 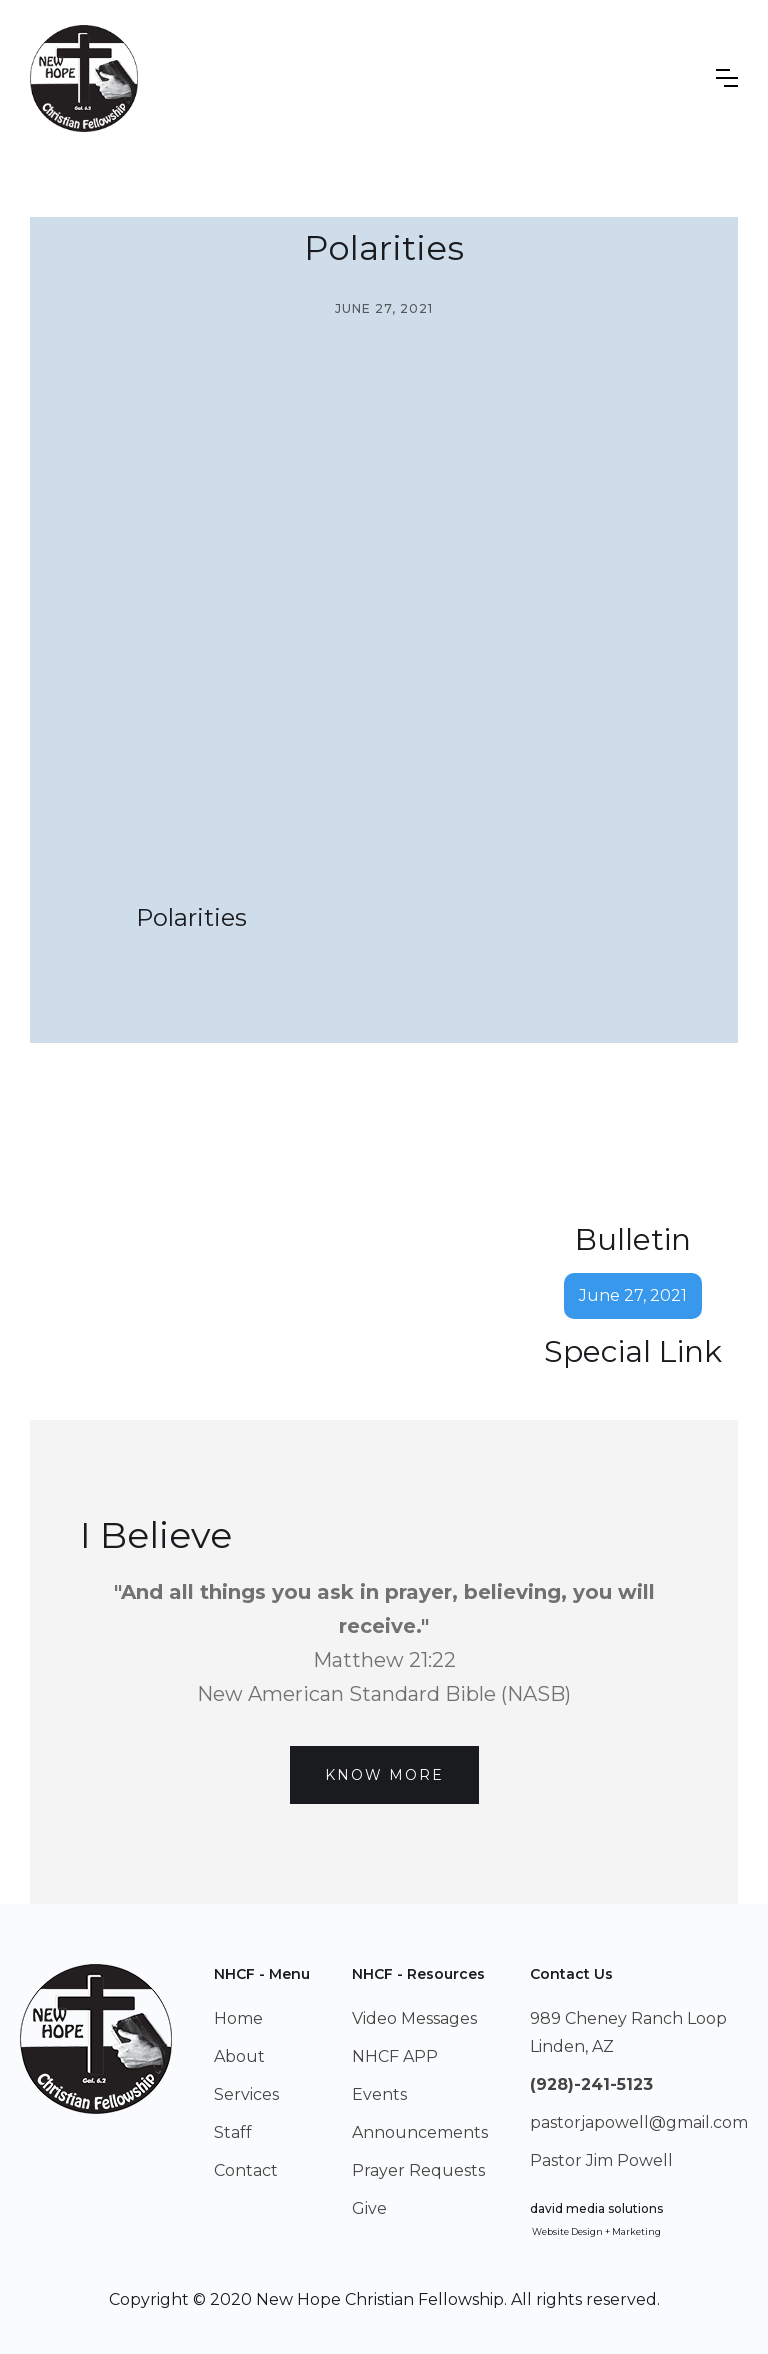 What do you see at coordinates (395, 2056) in the screenshot?
I see `NHCF APP` at bounding box center [395, 2056].